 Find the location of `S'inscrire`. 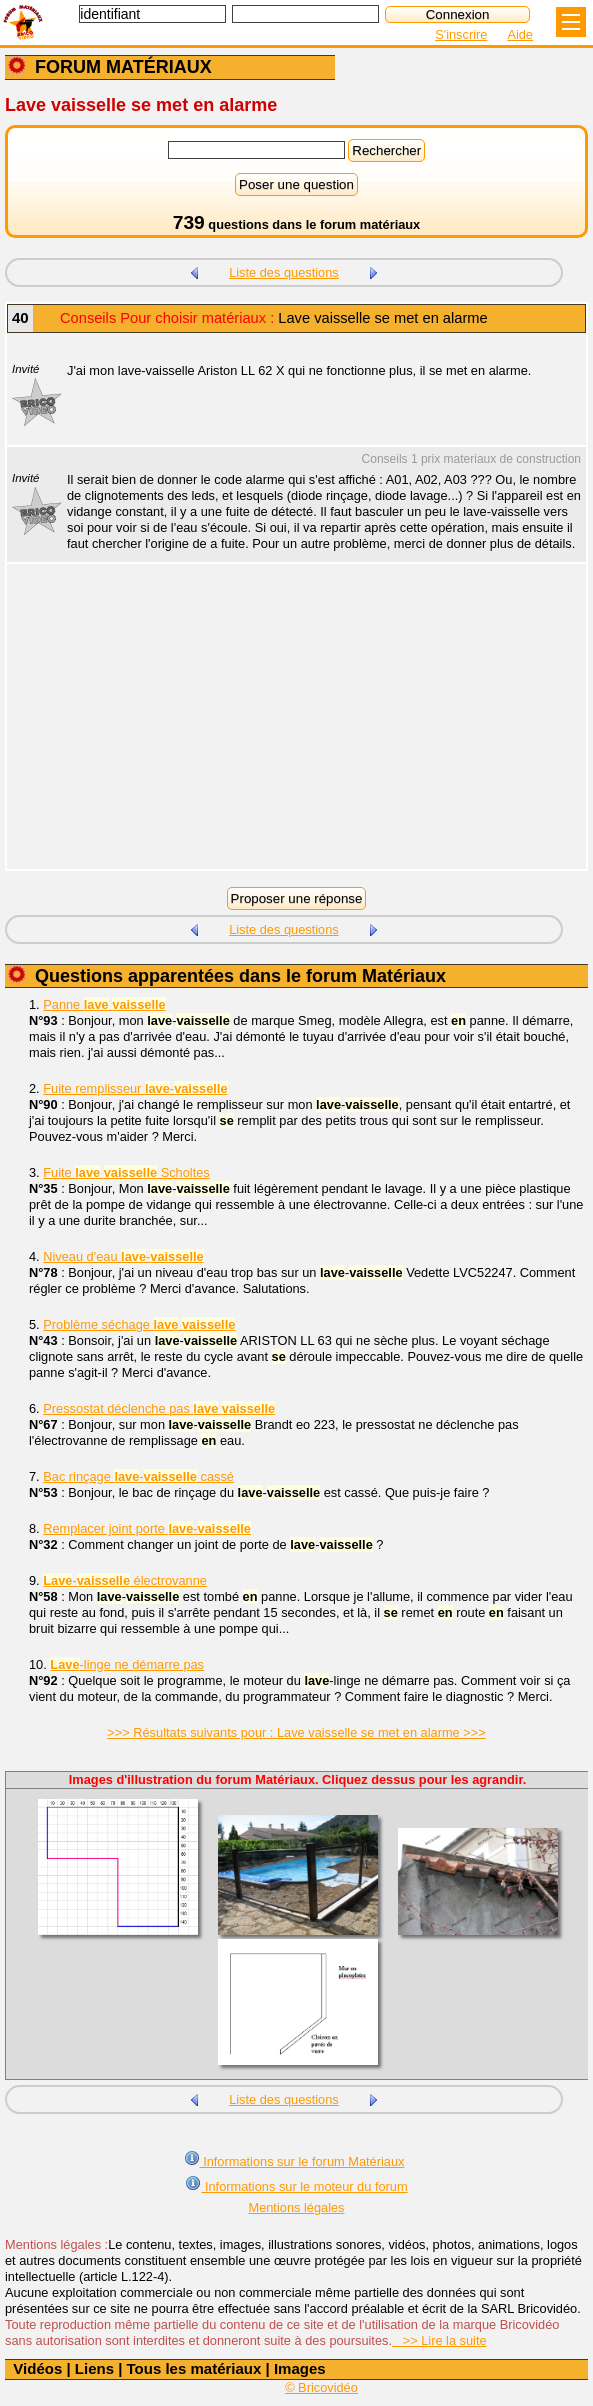

S'inscrire is located at coordinates (461, 34).